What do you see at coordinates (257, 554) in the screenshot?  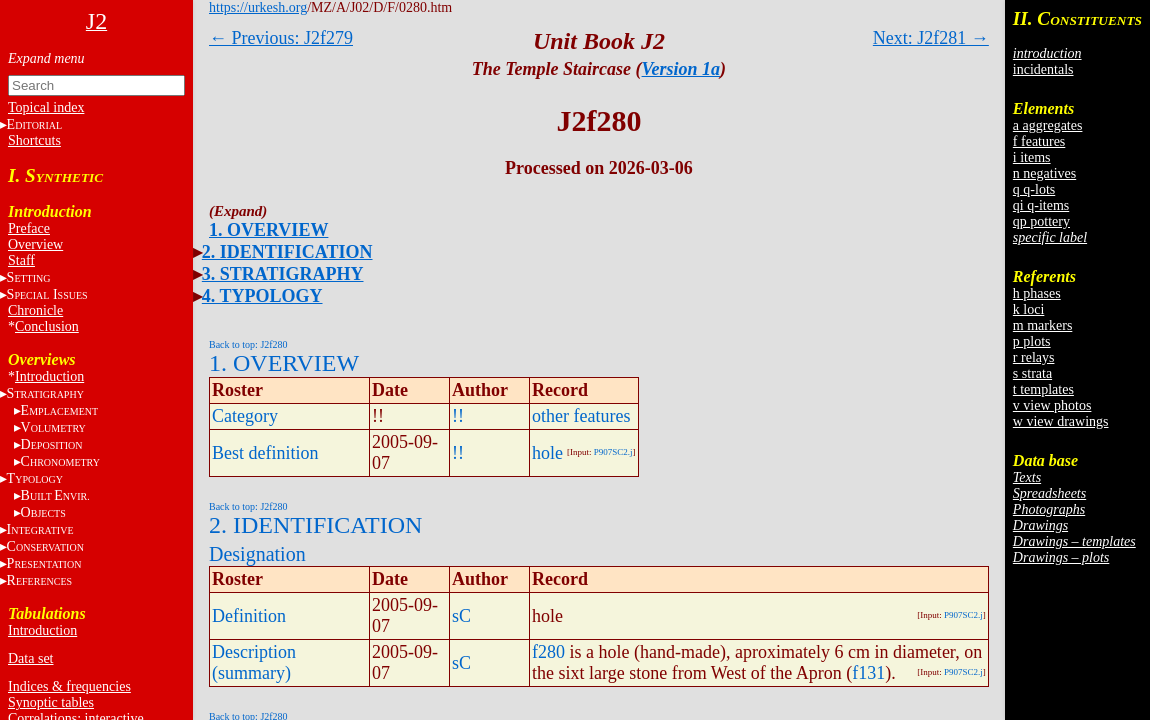 I see `Designation` at bounding box center [257, 554].